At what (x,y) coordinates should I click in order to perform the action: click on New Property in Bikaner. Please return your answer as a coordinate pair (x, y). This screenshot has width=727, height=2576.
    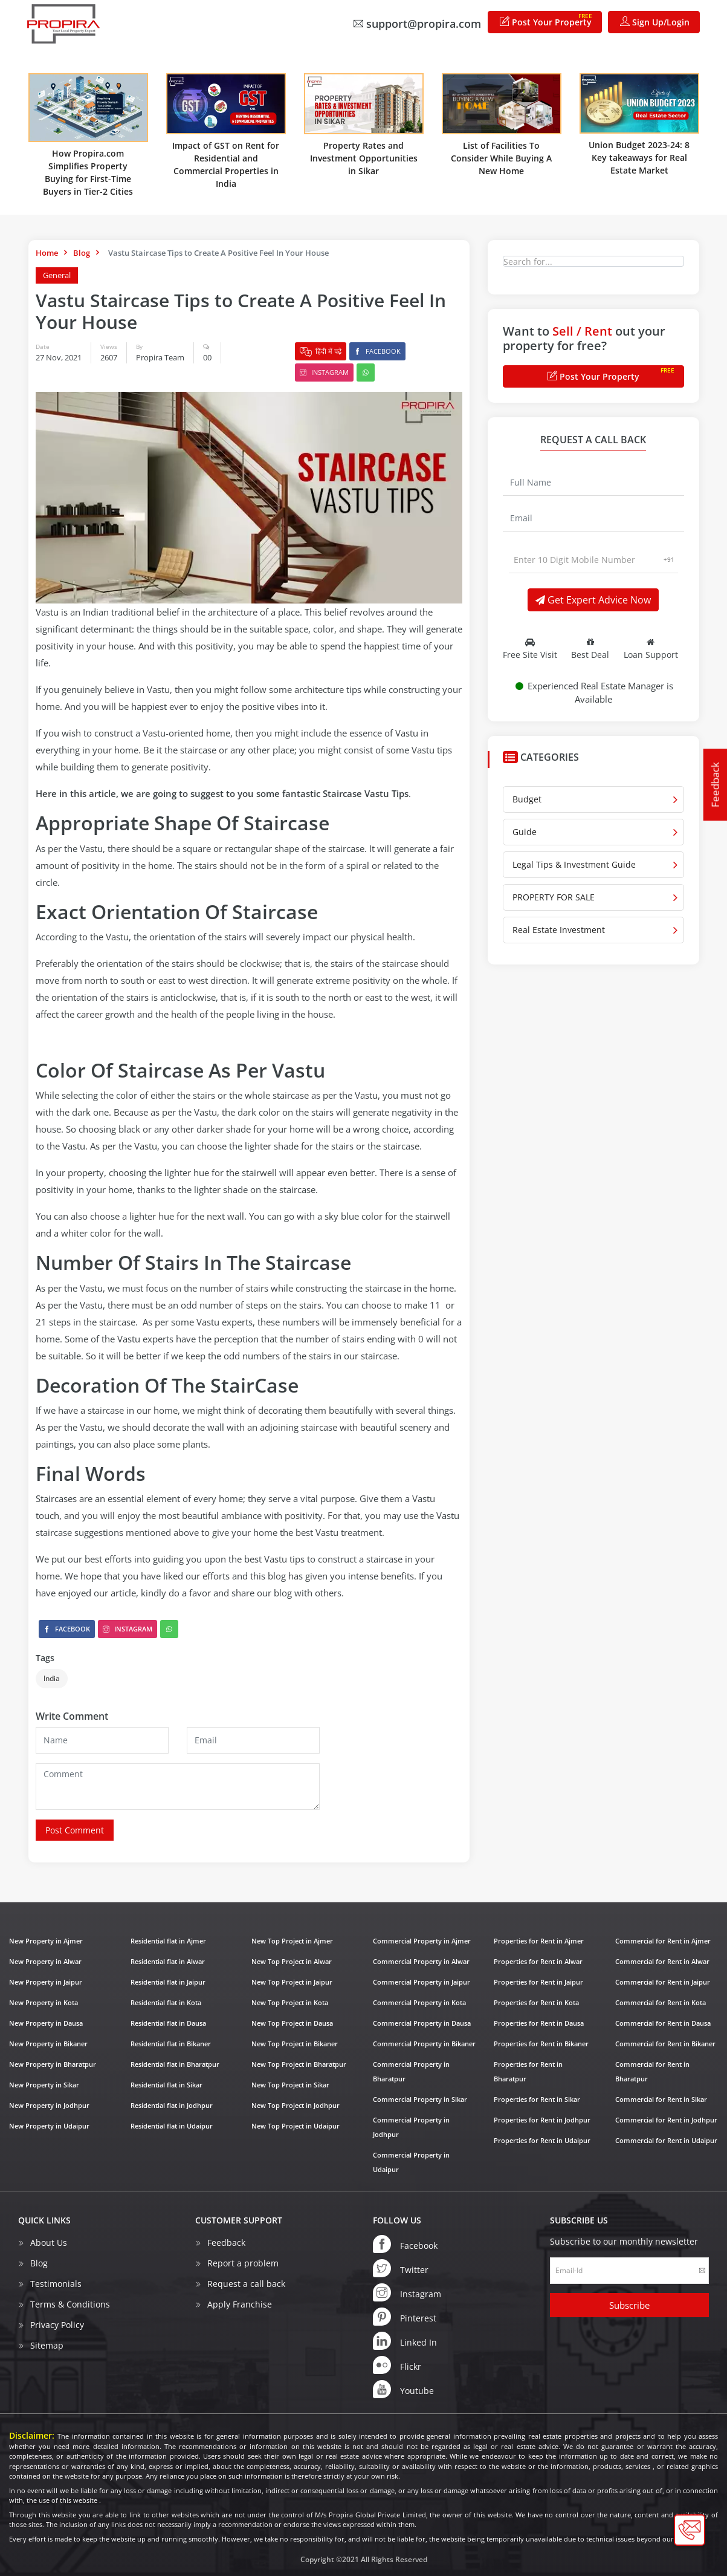
    Looking at the image, I should click on (48, 2043).